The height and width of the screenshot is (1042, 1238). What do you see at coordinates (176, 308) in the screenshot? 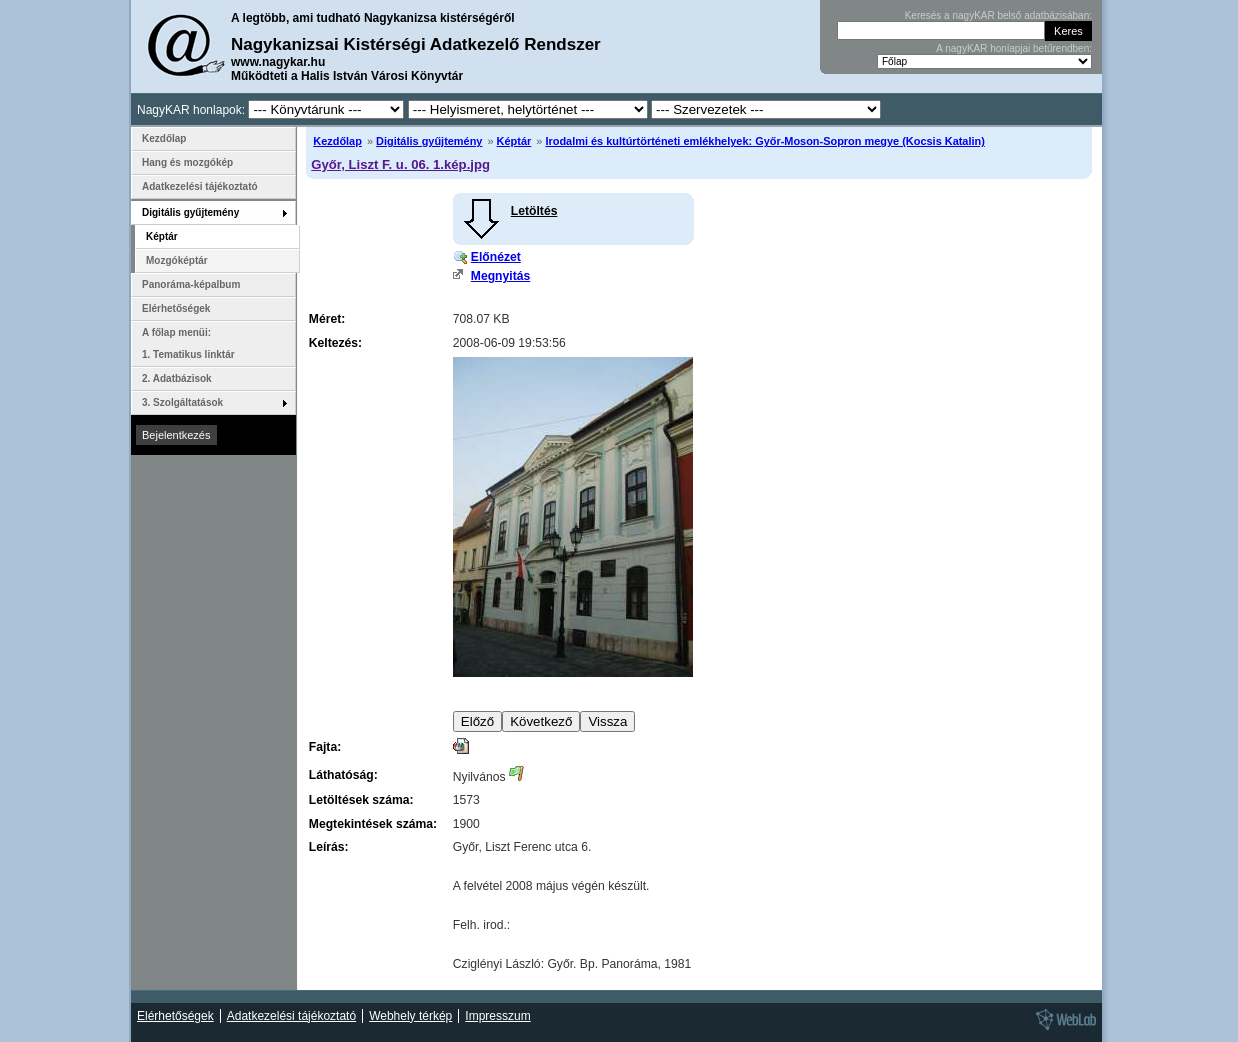
I see `Elérhetőségek` at bounding box center [176, 308].